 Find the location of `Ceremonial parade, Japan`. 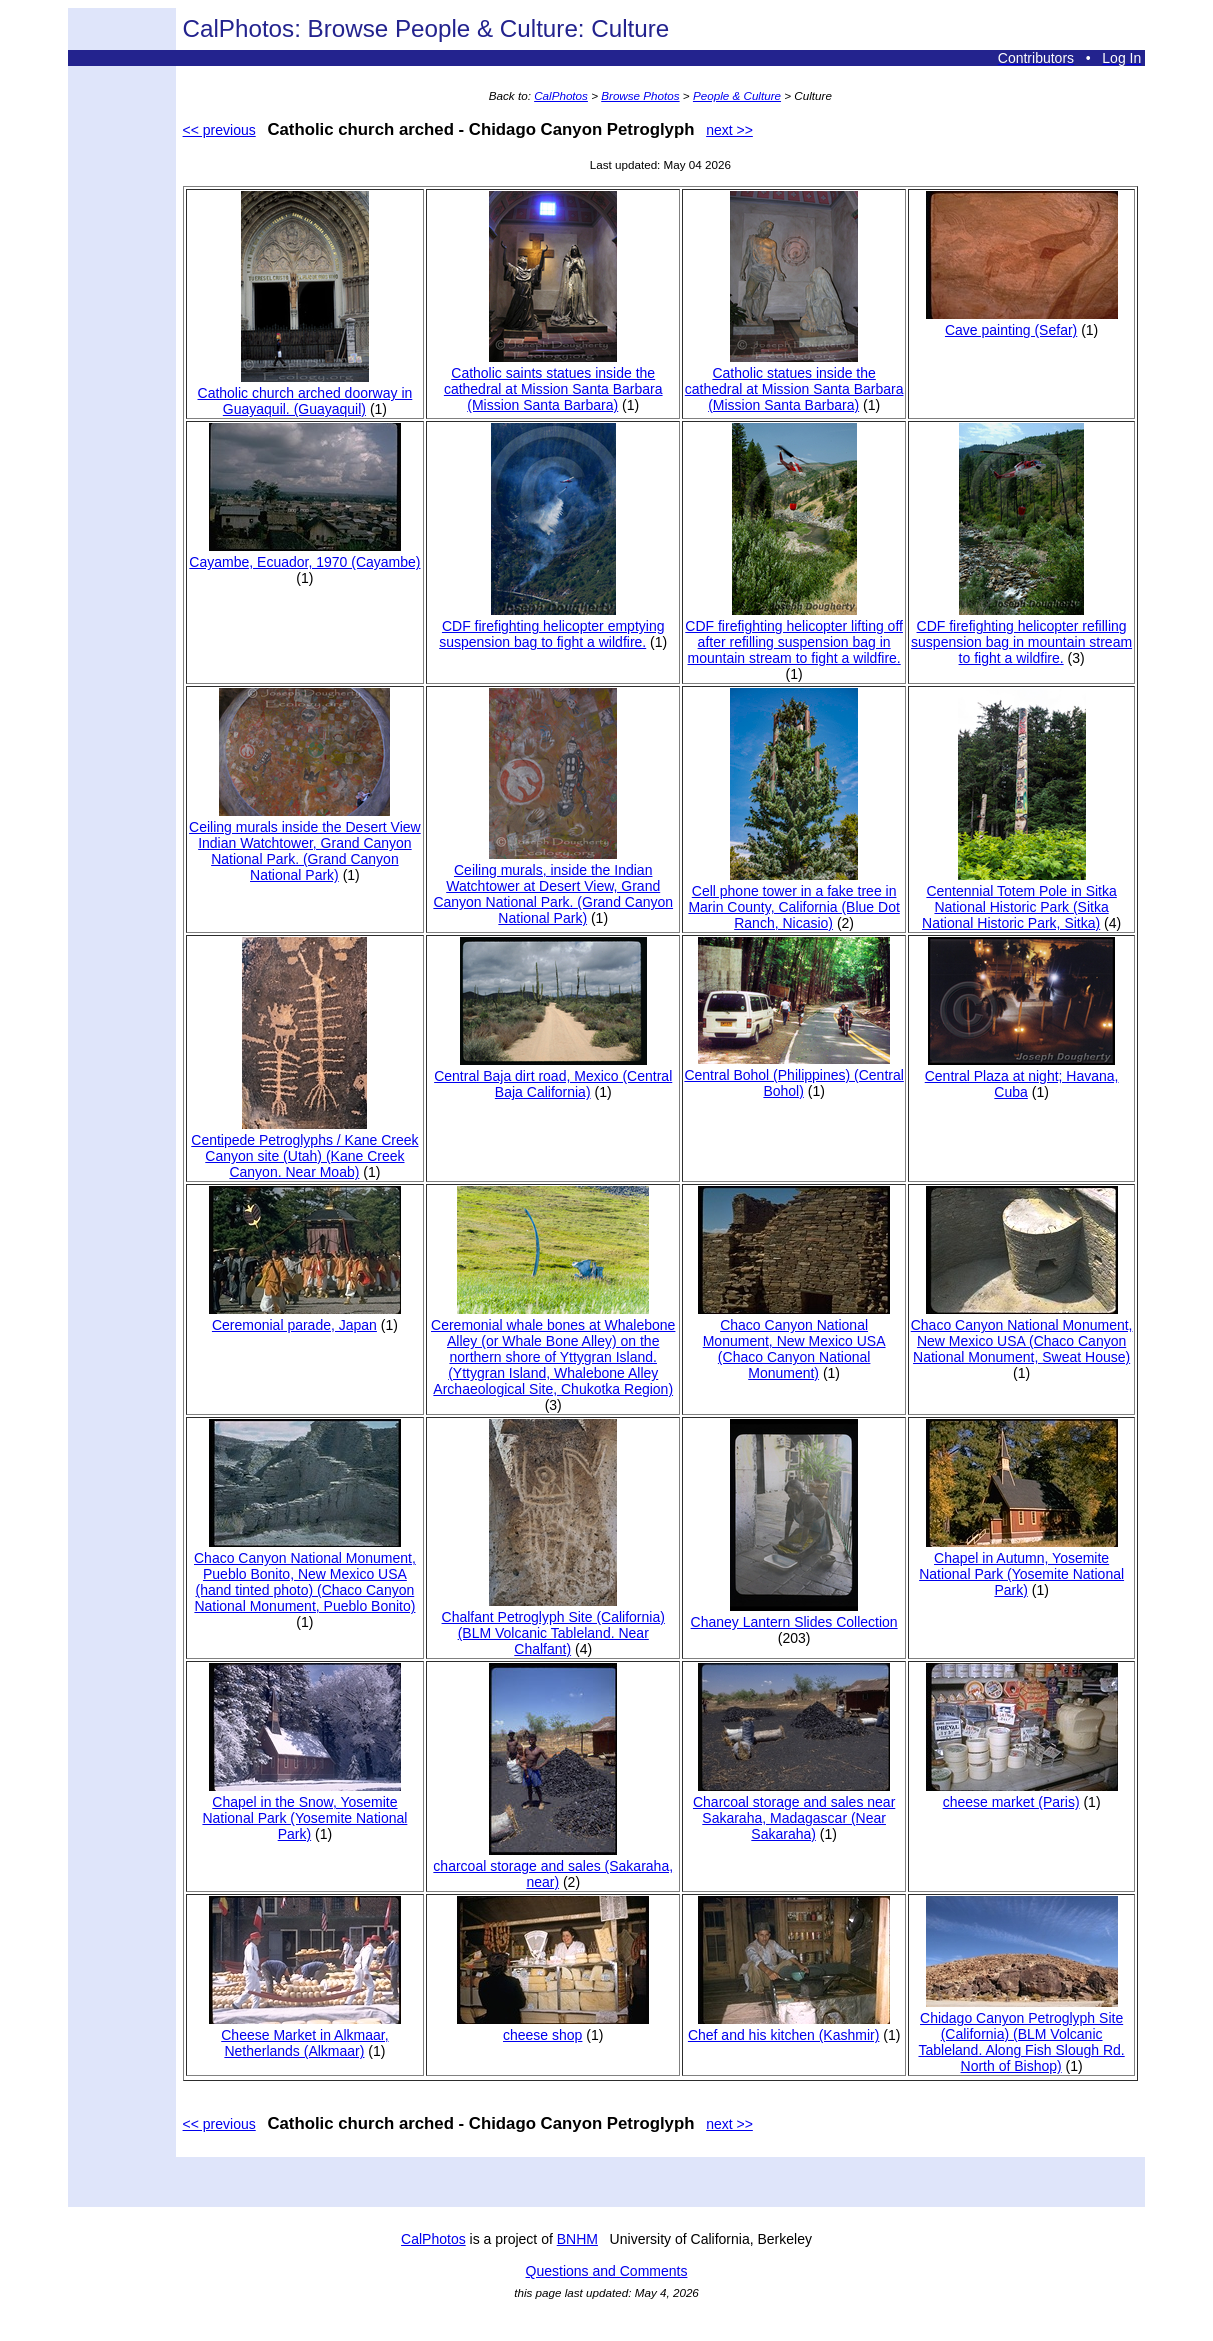

Ceremonial parade, Japan is located at coordinates (305, 1317).